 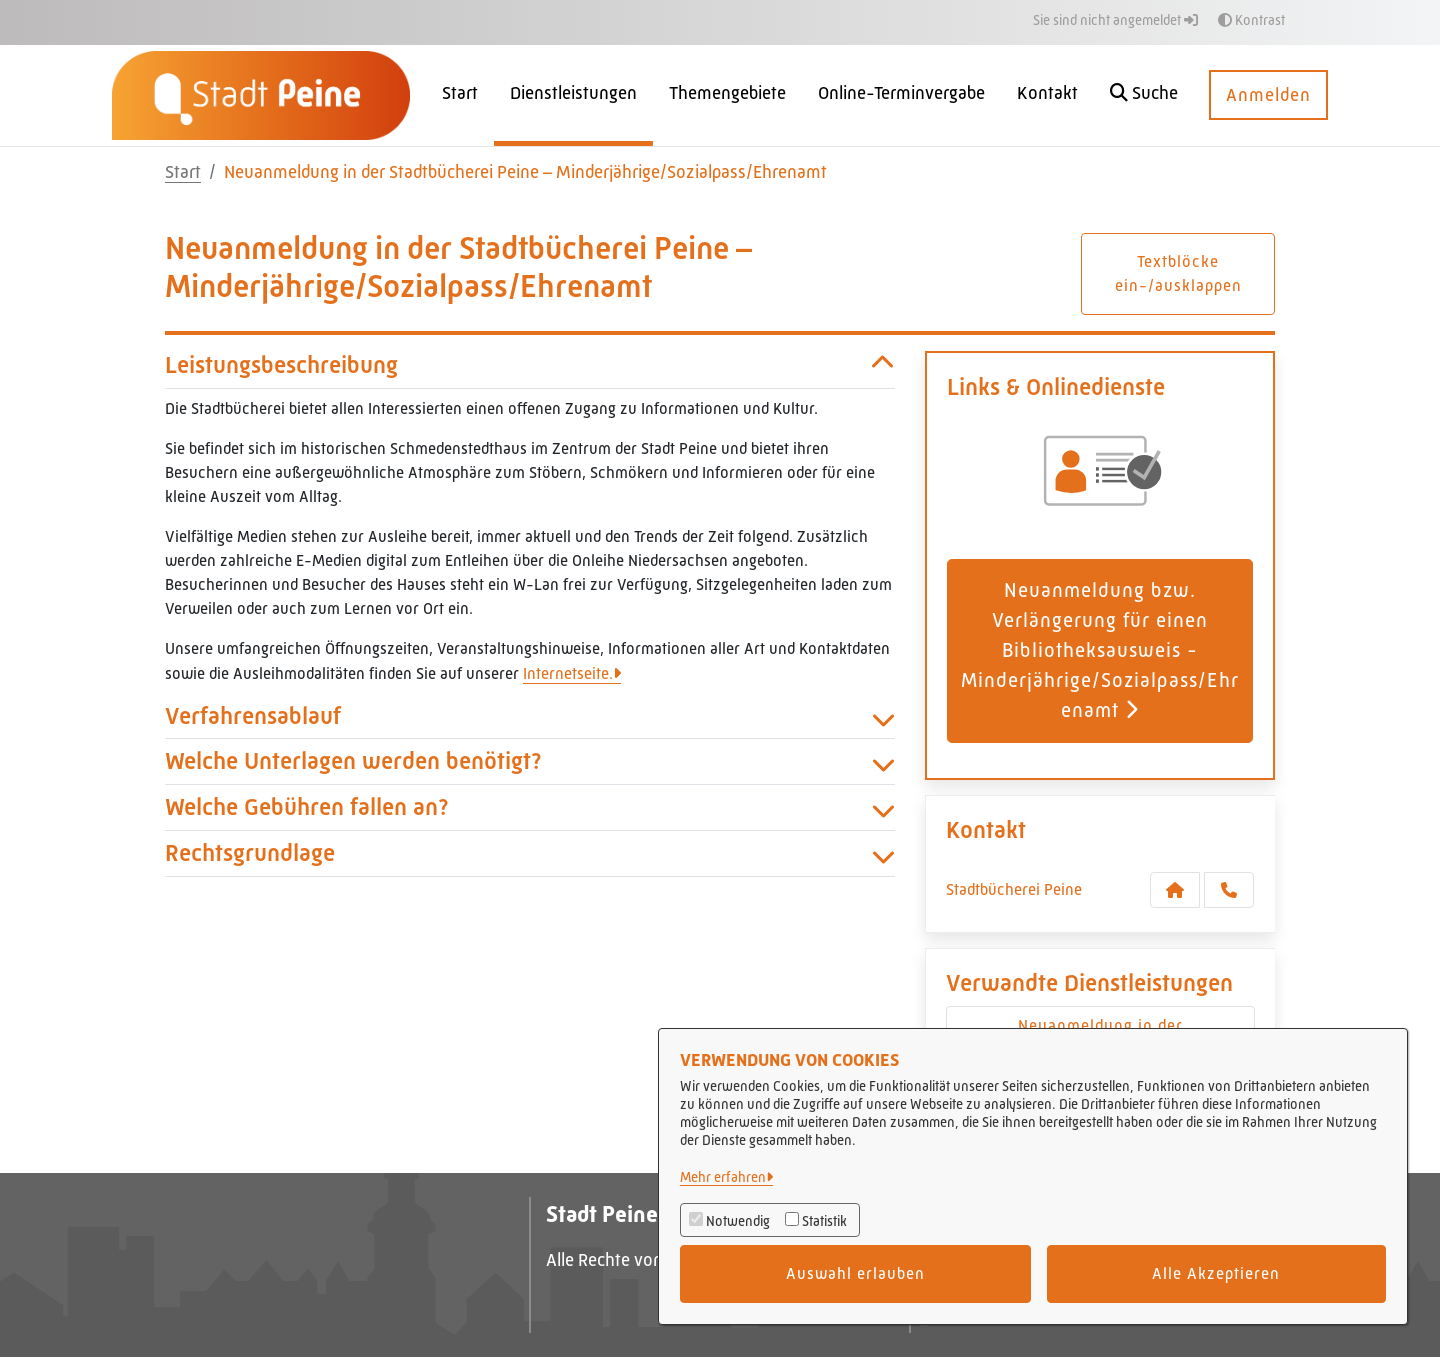 What do you see at coordinates (183, 172) in the screenshot?
I see `Start` at bounding box center [183, 172].